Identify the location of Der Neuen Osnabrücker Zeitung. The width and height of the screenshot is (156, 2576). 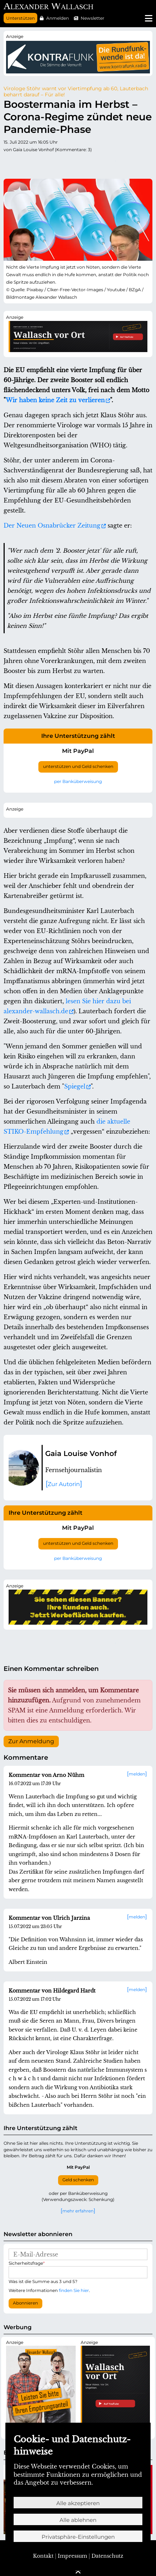
(52, 525).